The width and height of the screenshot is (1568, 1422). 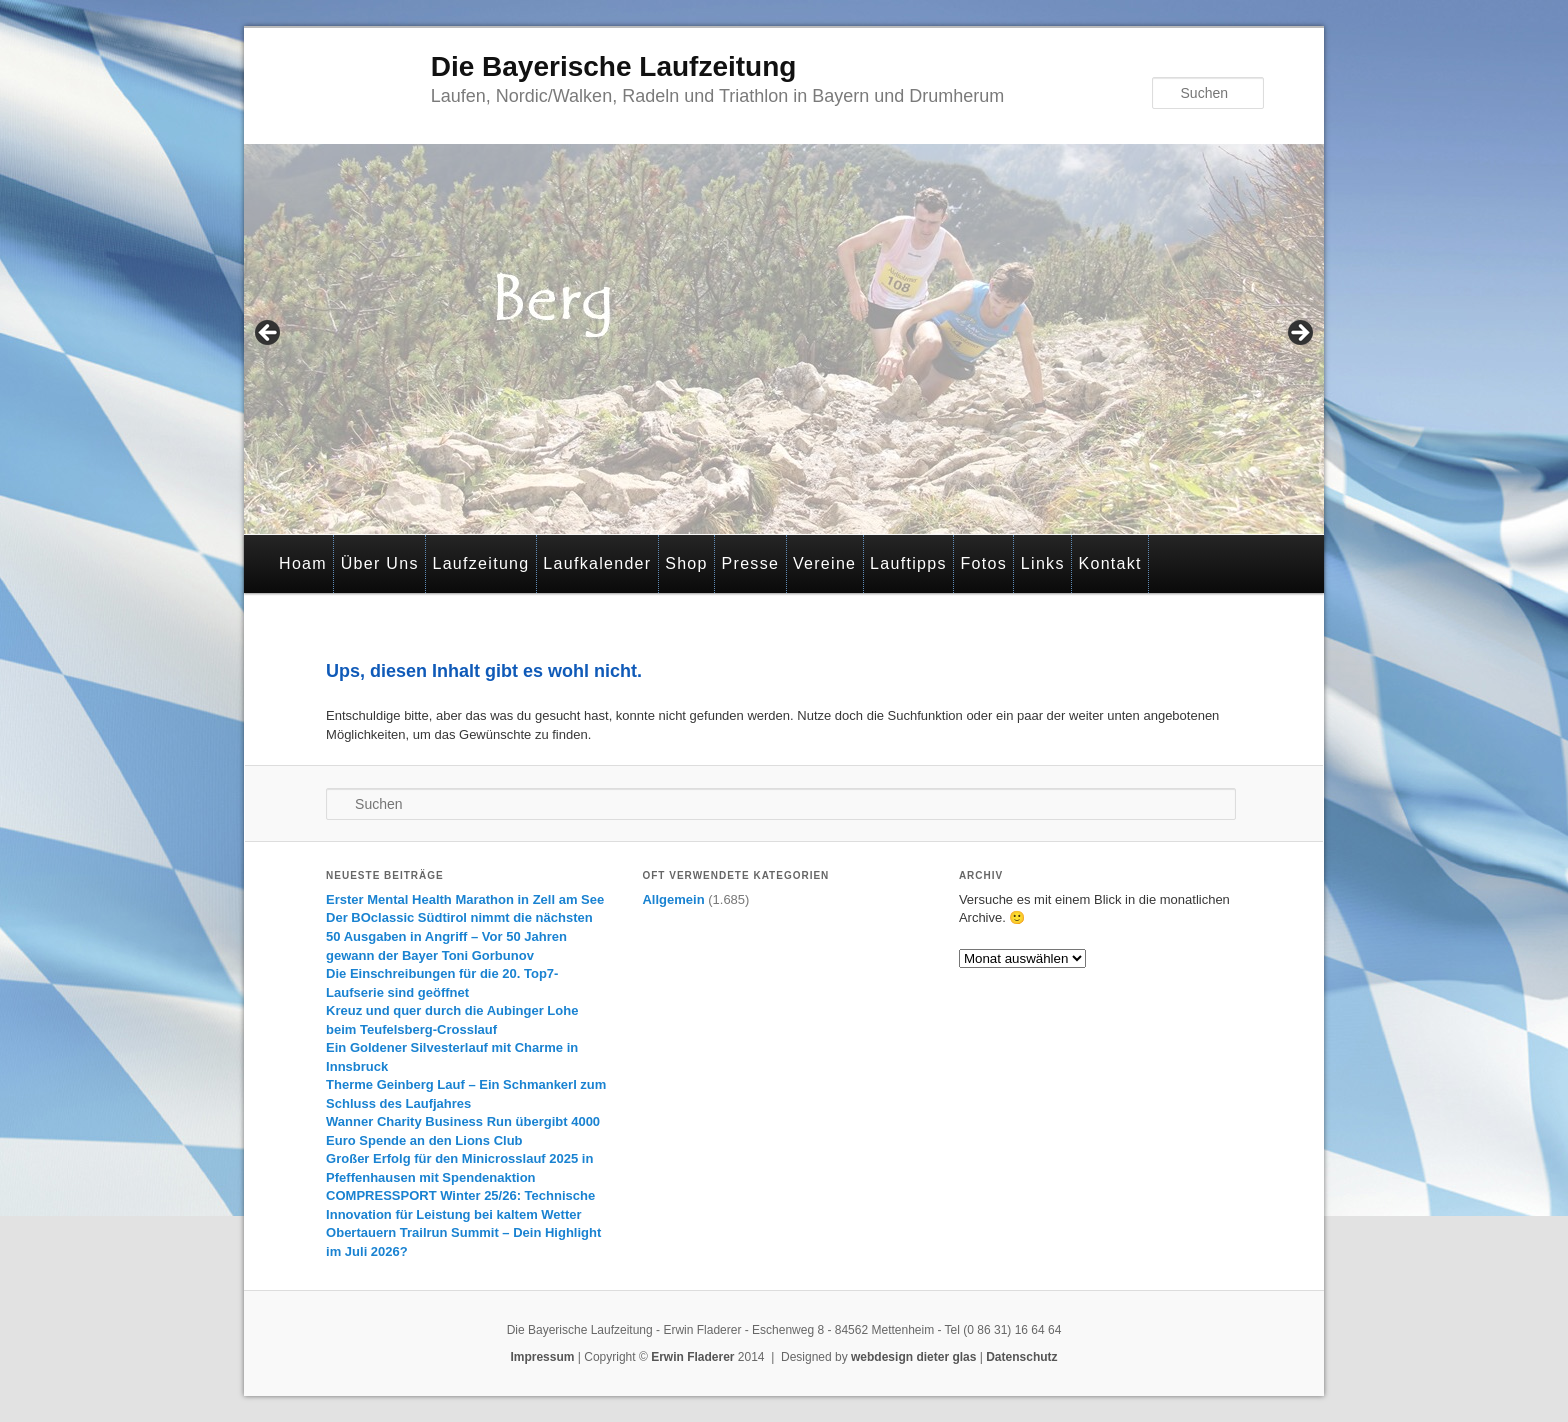 I want to click on Vereine, so click(x=824, y=563).